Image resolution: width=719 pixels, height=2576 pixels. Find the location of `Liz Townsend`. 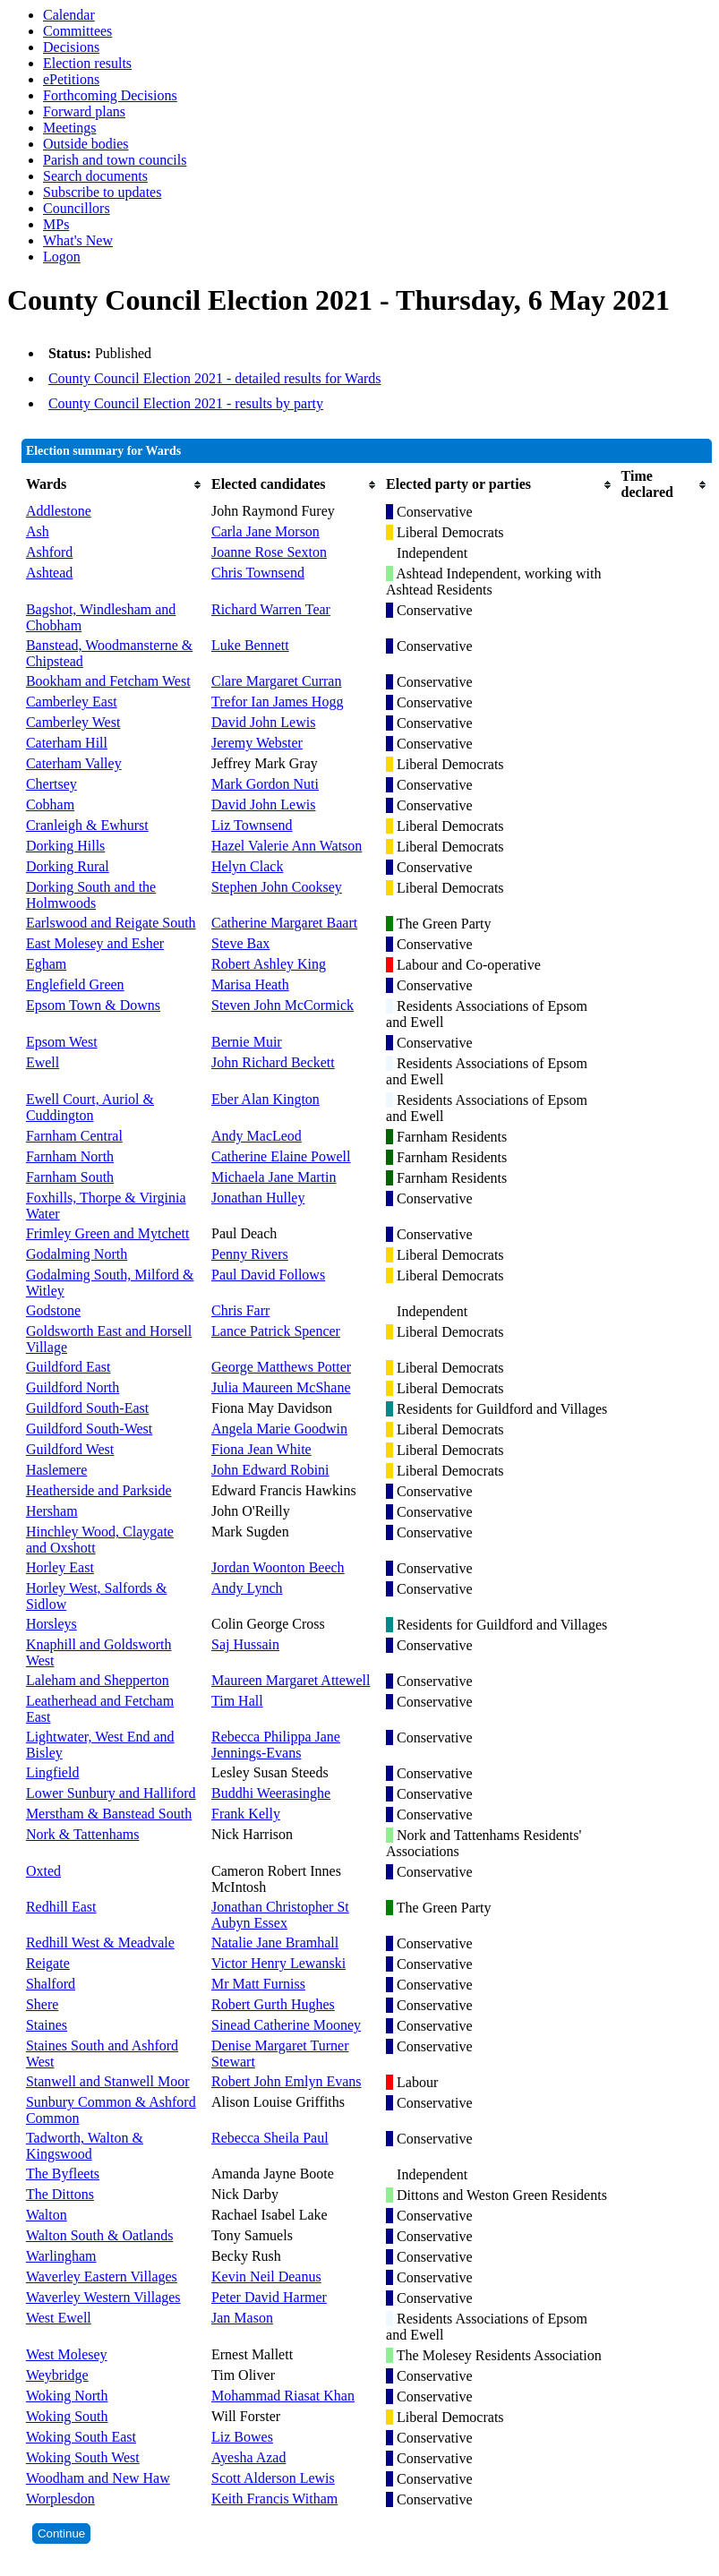

Liz Townsend is located at coordinates (252, 825).